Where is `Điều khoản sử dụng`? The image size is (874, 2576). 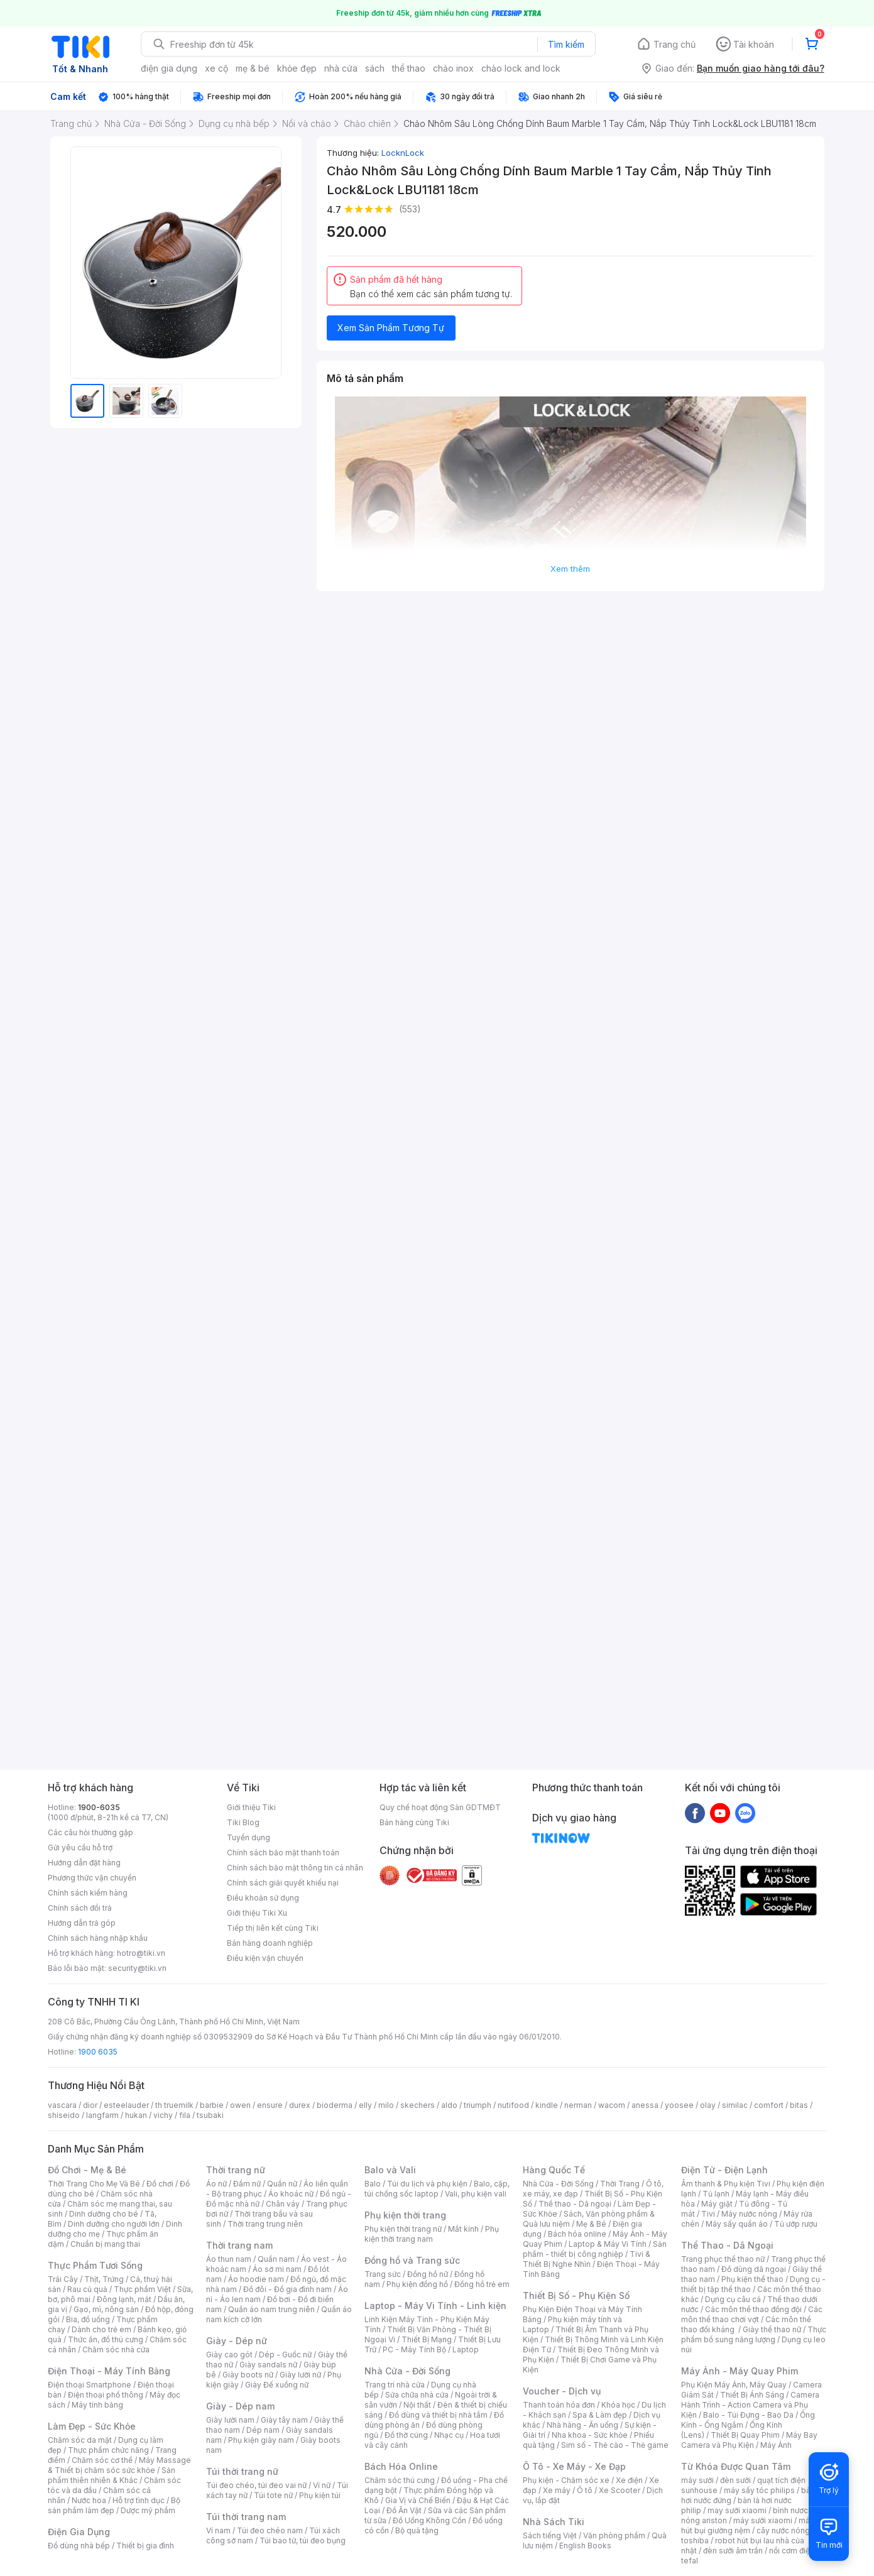
Điều khoản sử dụng is located at coordinates (263, 1897).